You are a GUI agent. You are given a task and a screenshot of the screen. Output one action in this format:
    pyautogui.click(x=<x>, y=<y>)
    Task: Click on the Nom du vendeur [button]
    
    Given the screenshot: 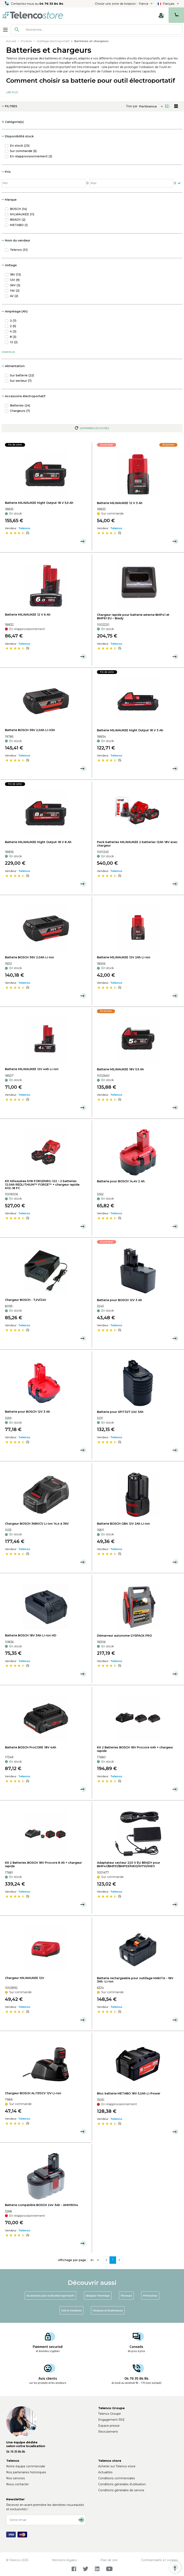 What is the action you would take?
    pyautogui.click(x=16, y=240)
    